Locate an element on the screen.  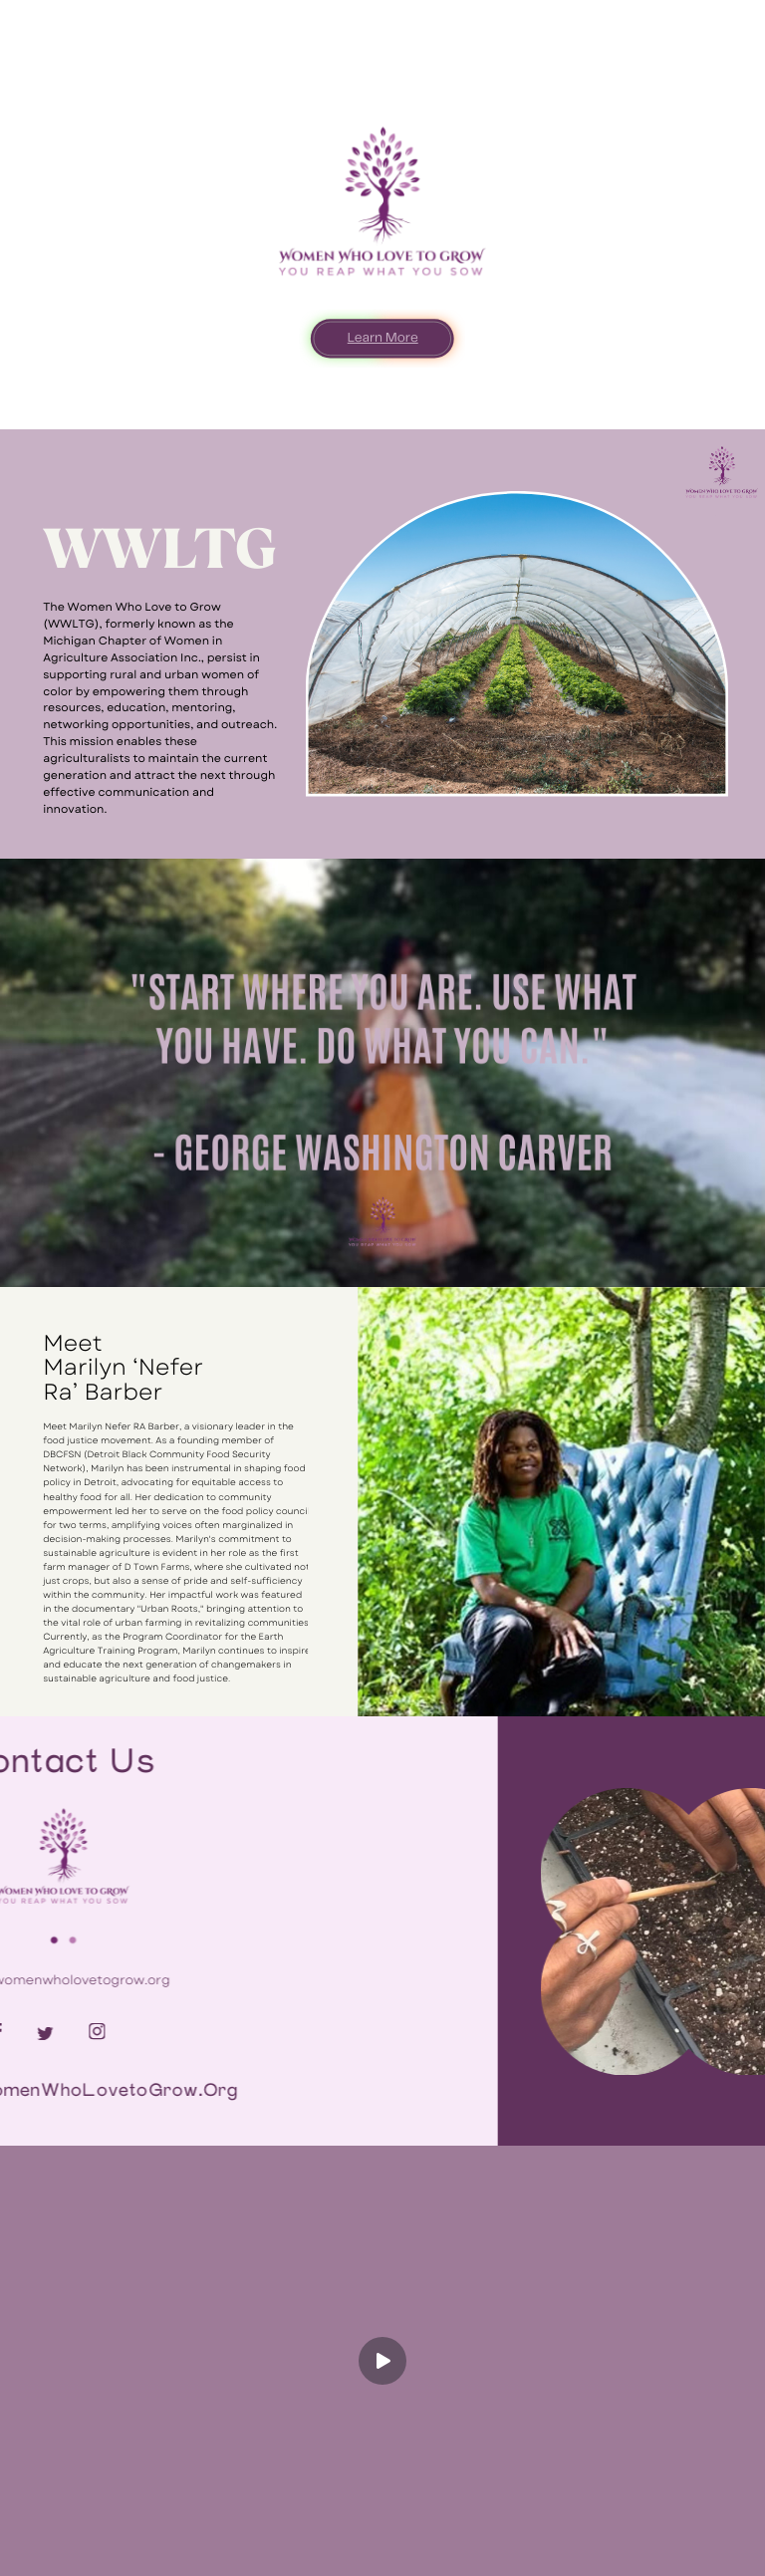
Learn More is located at coordinates (383, 338).